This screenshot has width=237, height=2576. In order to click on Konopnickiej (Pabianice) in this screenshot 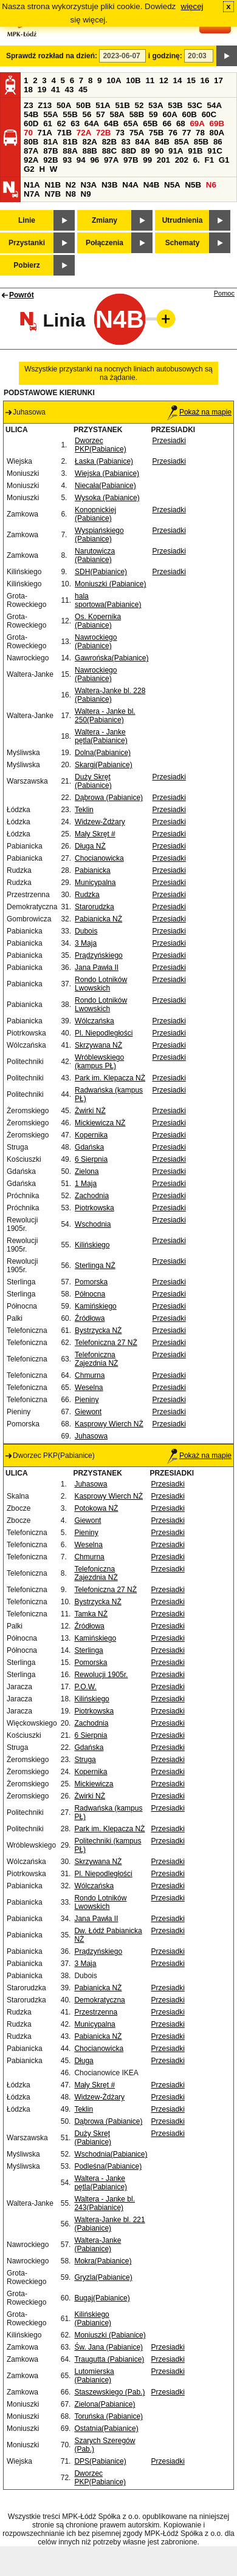, I will do `click(95, 514)`.